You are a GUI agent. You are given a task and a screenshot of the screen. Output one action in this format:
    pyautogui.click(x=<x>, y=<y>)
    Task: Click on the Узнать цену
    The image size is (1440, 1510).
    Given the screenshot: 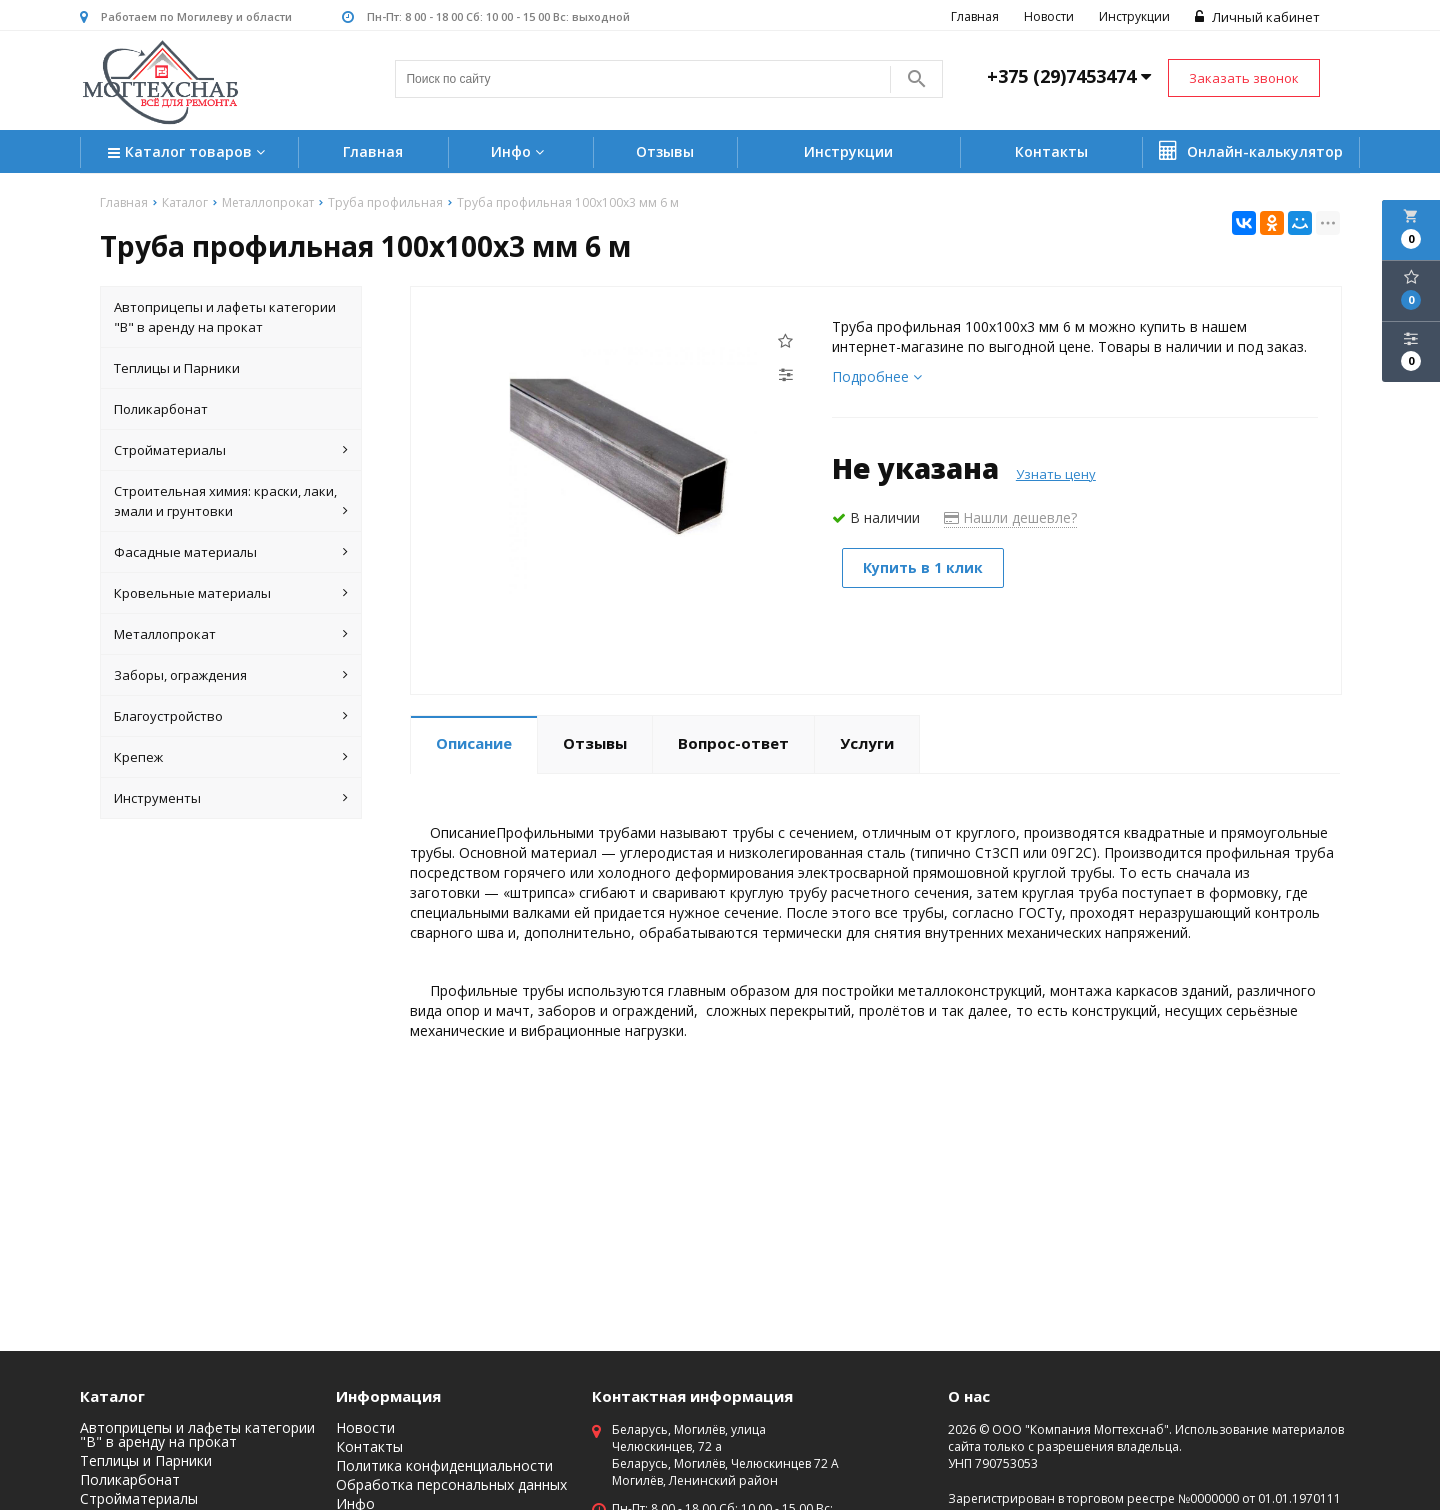 What is the action you would take?
    pyautogui.click(x=1056, y=474)
    